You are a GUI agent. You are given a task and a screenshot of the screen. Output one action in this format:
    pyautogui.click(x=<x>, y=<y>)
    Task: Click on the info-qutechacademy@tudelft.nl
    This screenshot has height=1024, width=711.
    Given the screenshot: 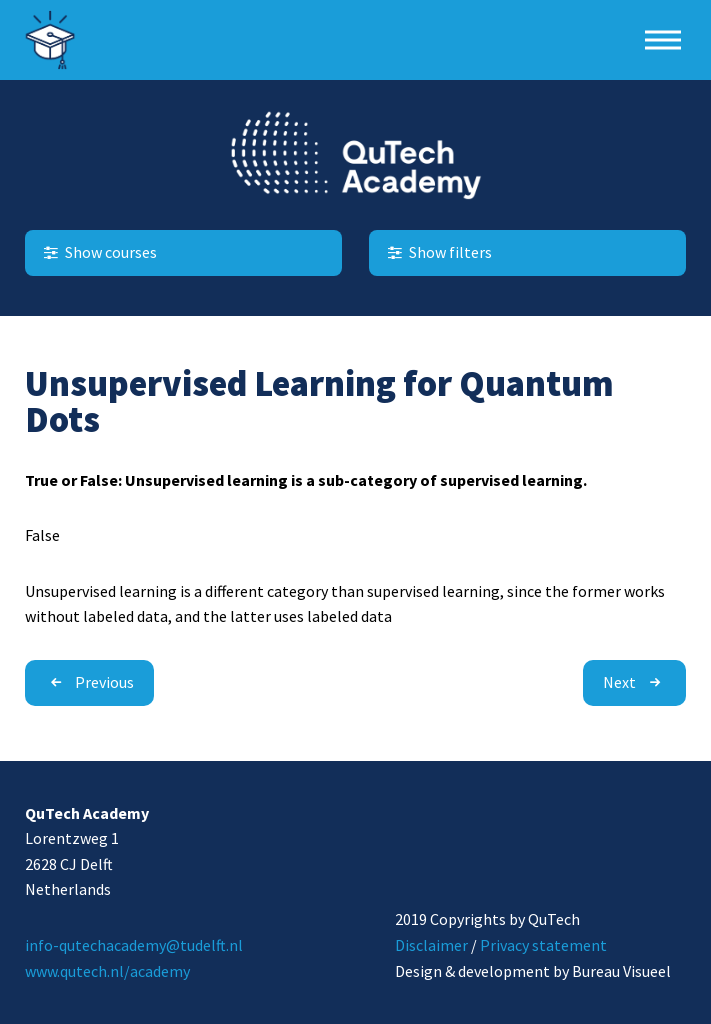 What is the action you would take?
    pyautogui.click(x=134, y=945)
    